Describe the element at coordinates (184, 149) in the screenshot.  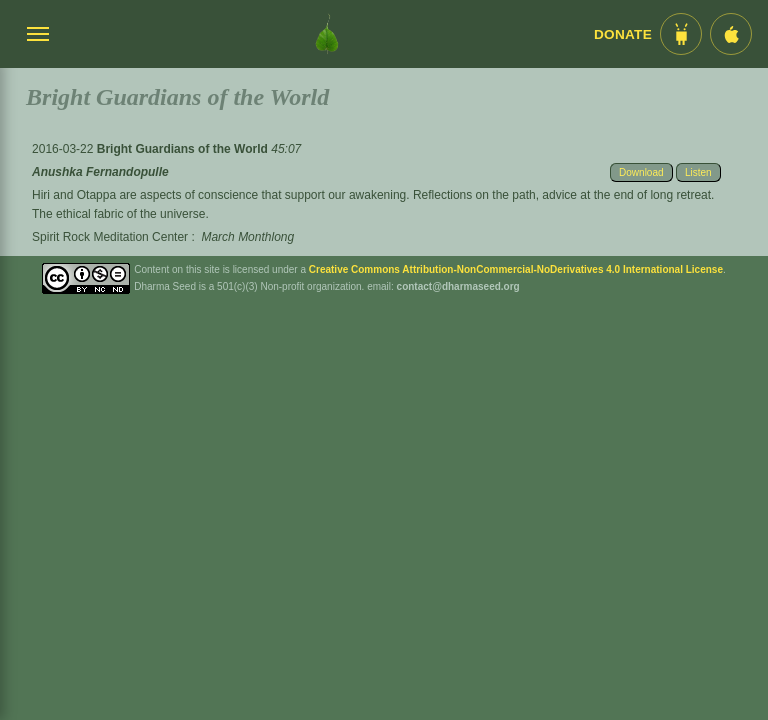
I see `Bright Guardians of the World` at that location.